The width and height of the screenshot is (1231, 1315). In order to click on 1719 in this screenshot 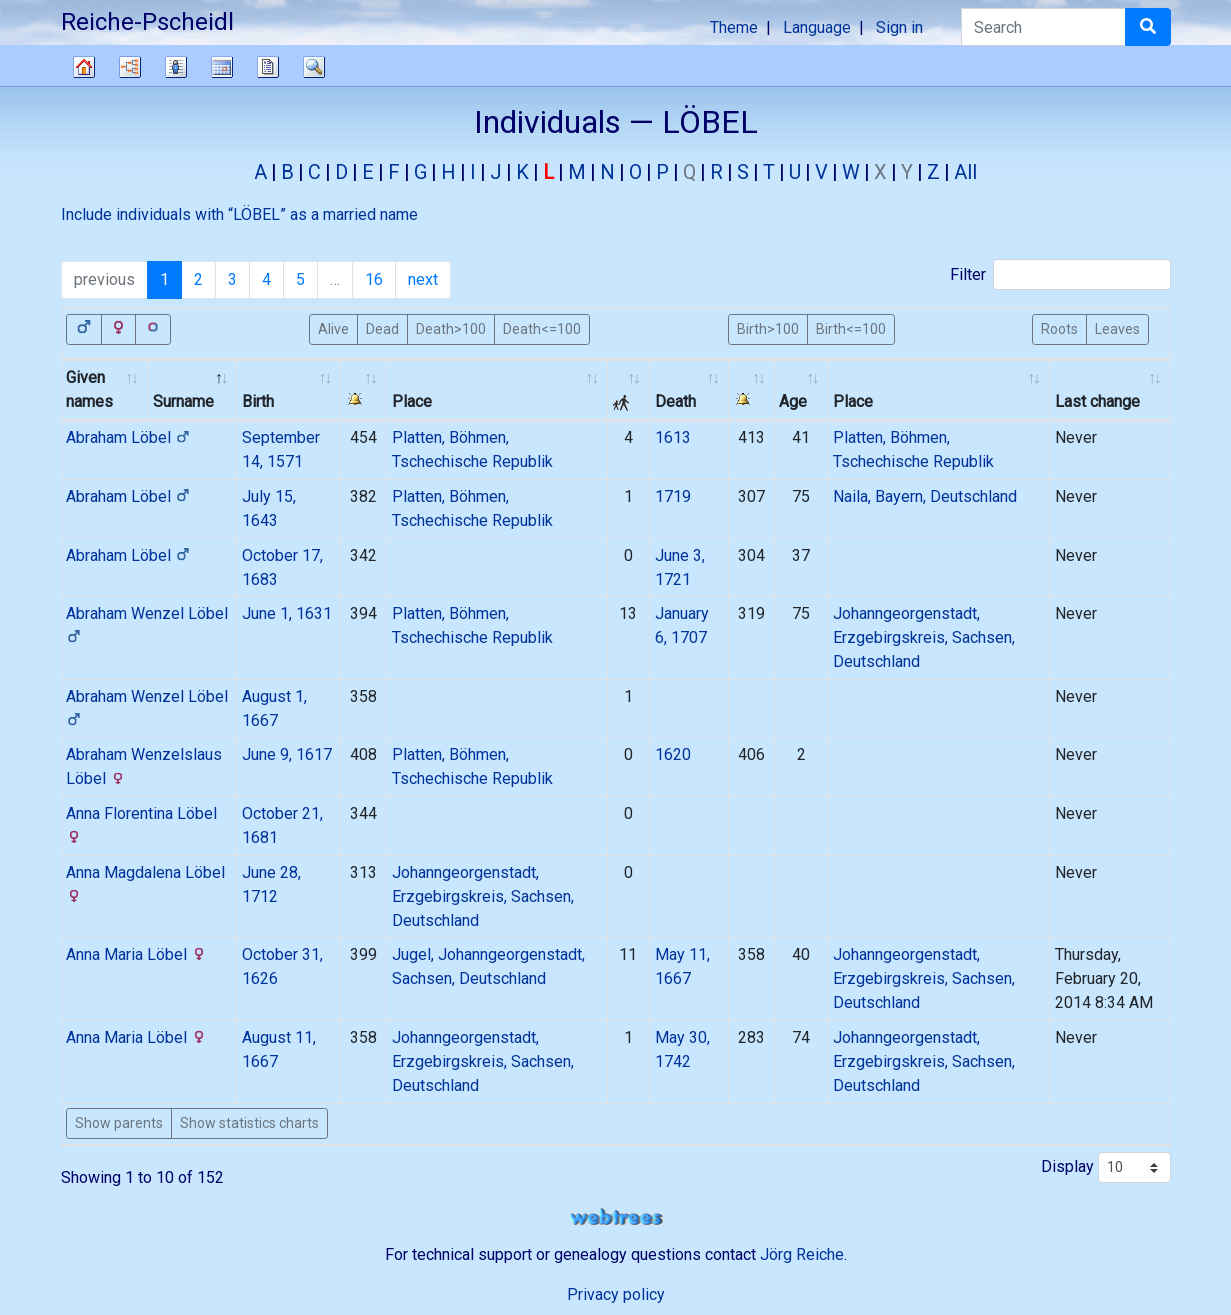, I will do `click(673, 496)`.